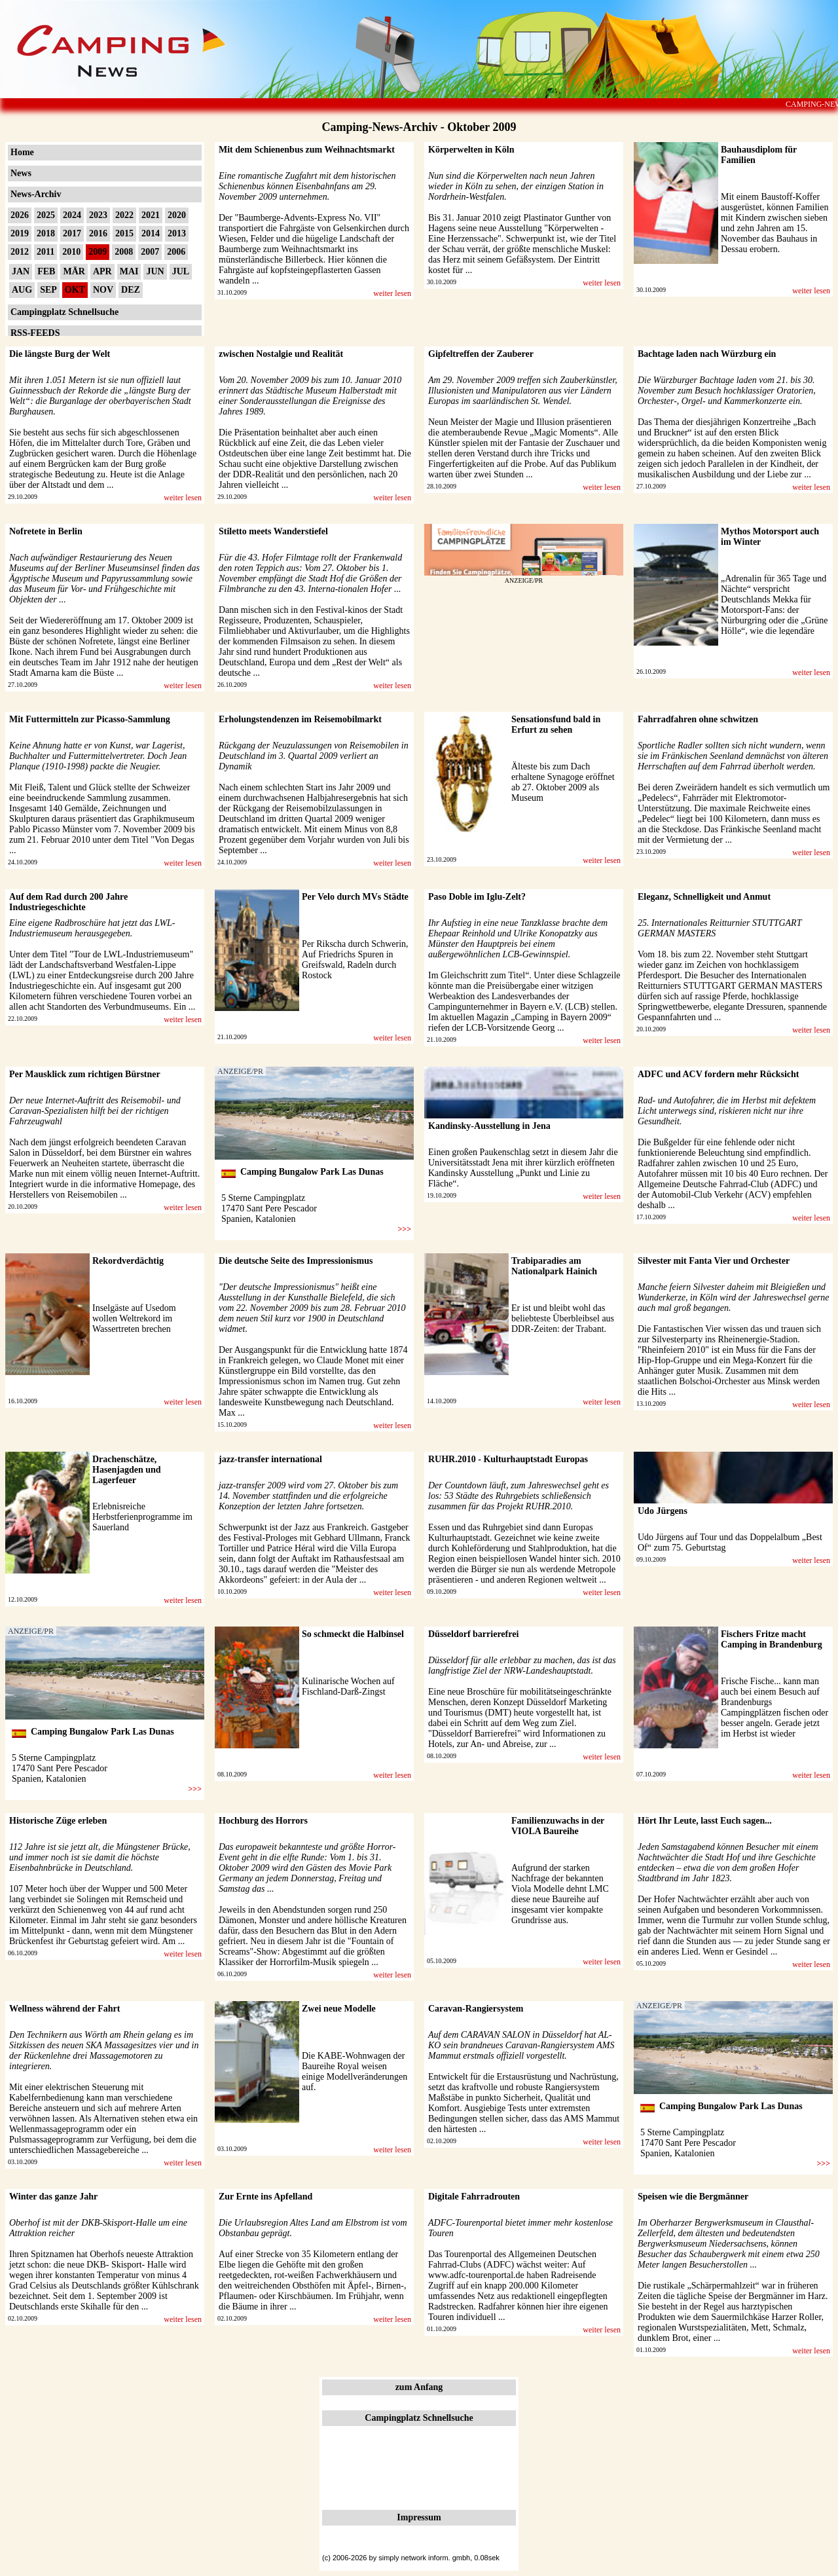 The height and width of the screenshot is (2576, 838). What do you see at coordinates (126, 1469) in the screenshot?
I see `Drachenschätze, Hasenjagden und Lagerfeuer` at bounding box center [126, 1469].